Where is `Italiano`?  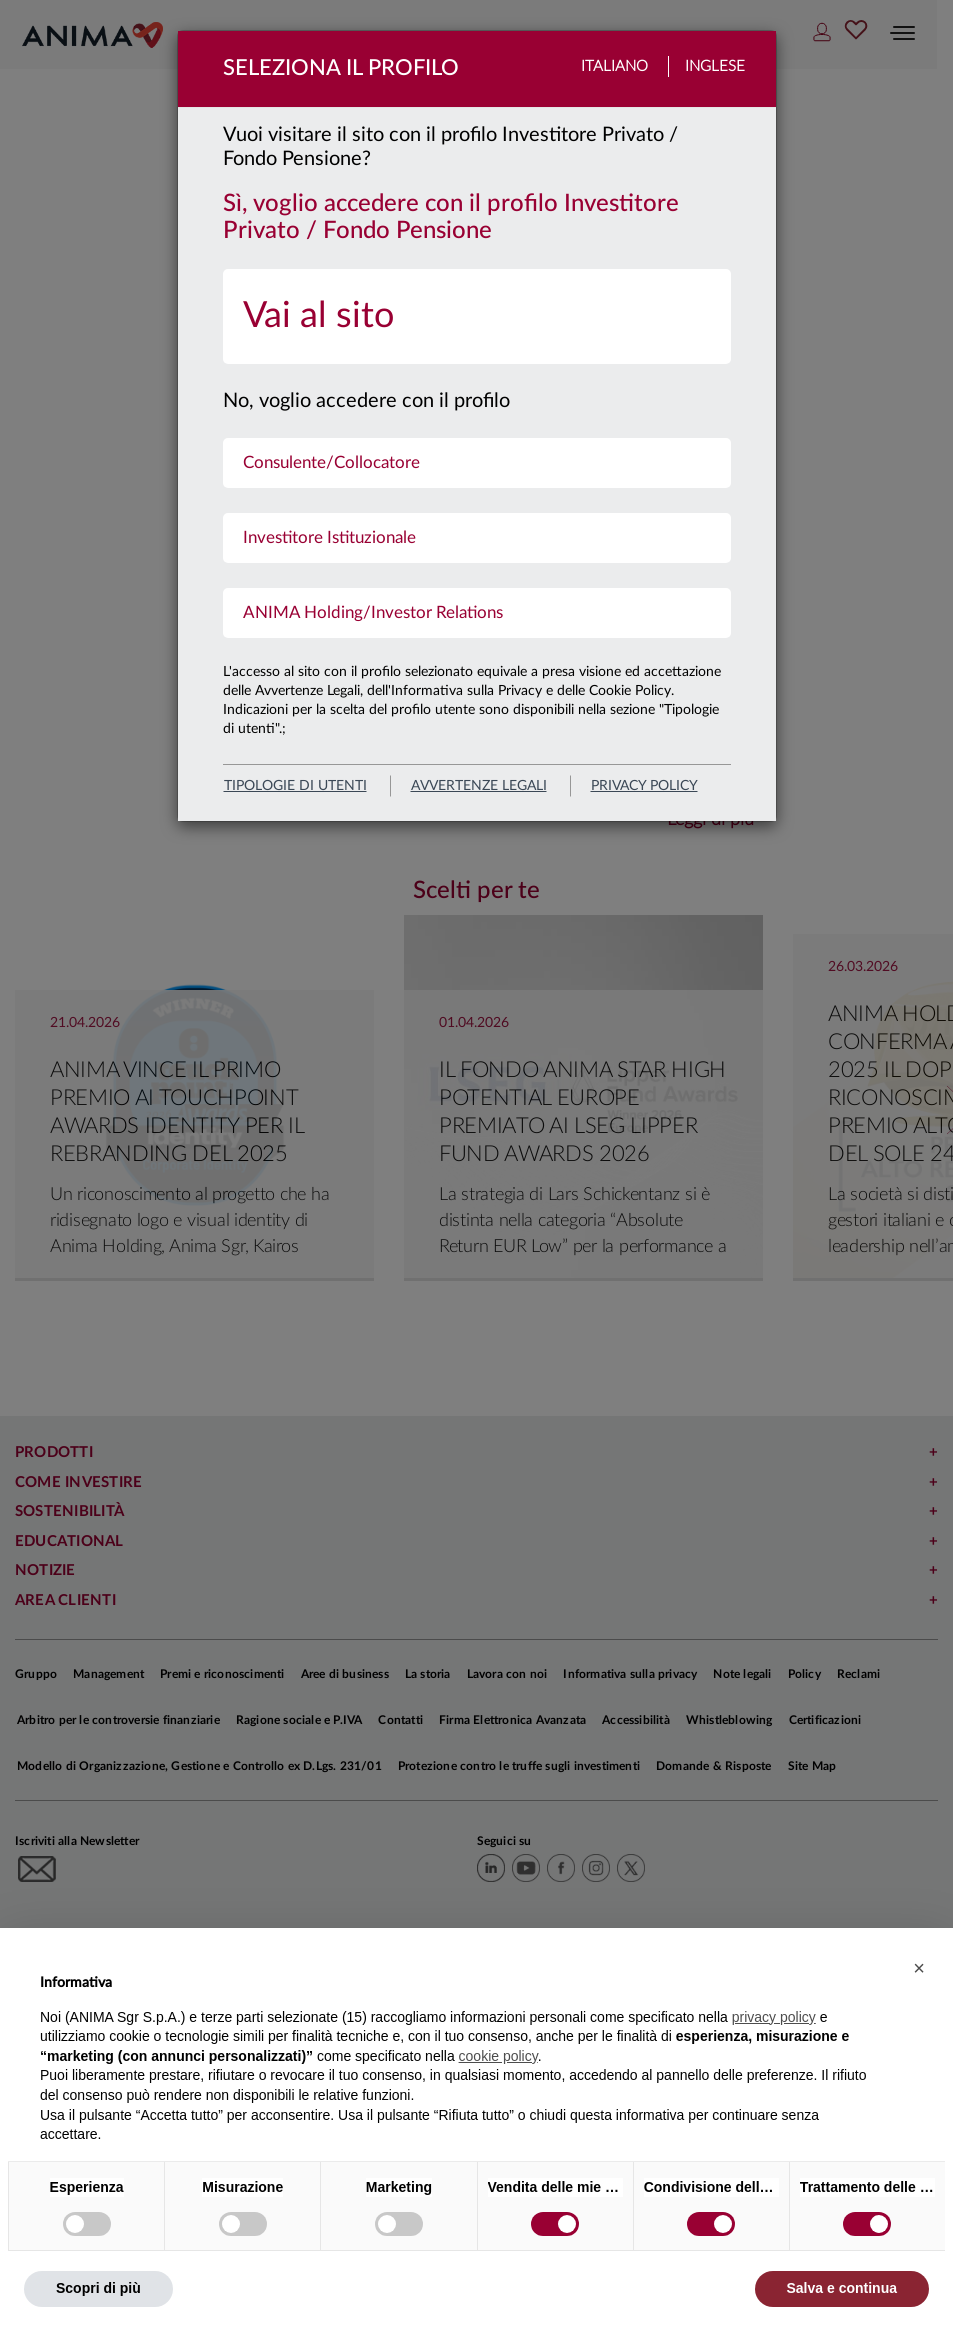
Italiano is located at coordinates (614, 66).